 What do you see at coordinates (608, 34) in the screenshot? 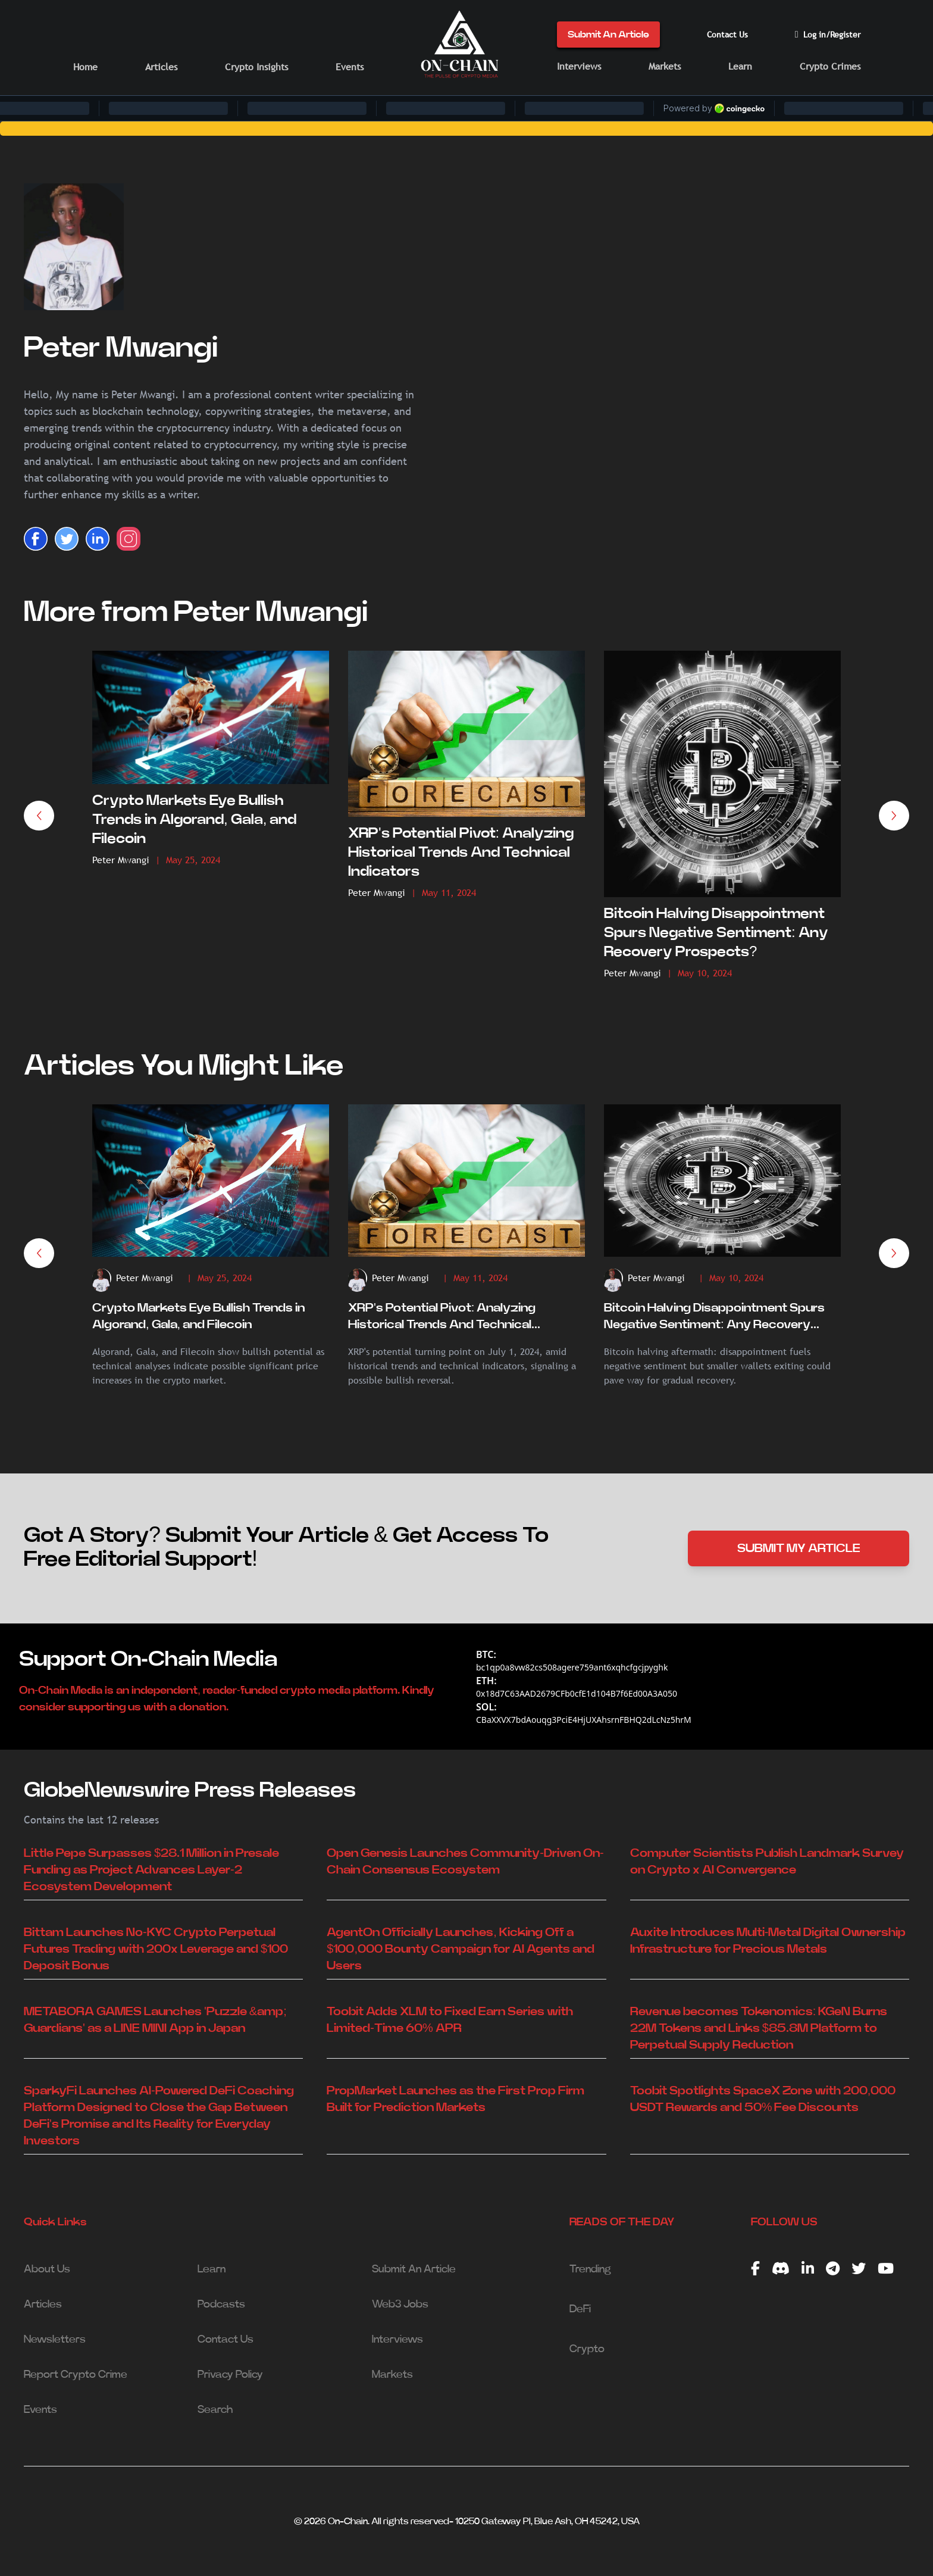
I see `Submit An Article` at bounding box center [608, 34].